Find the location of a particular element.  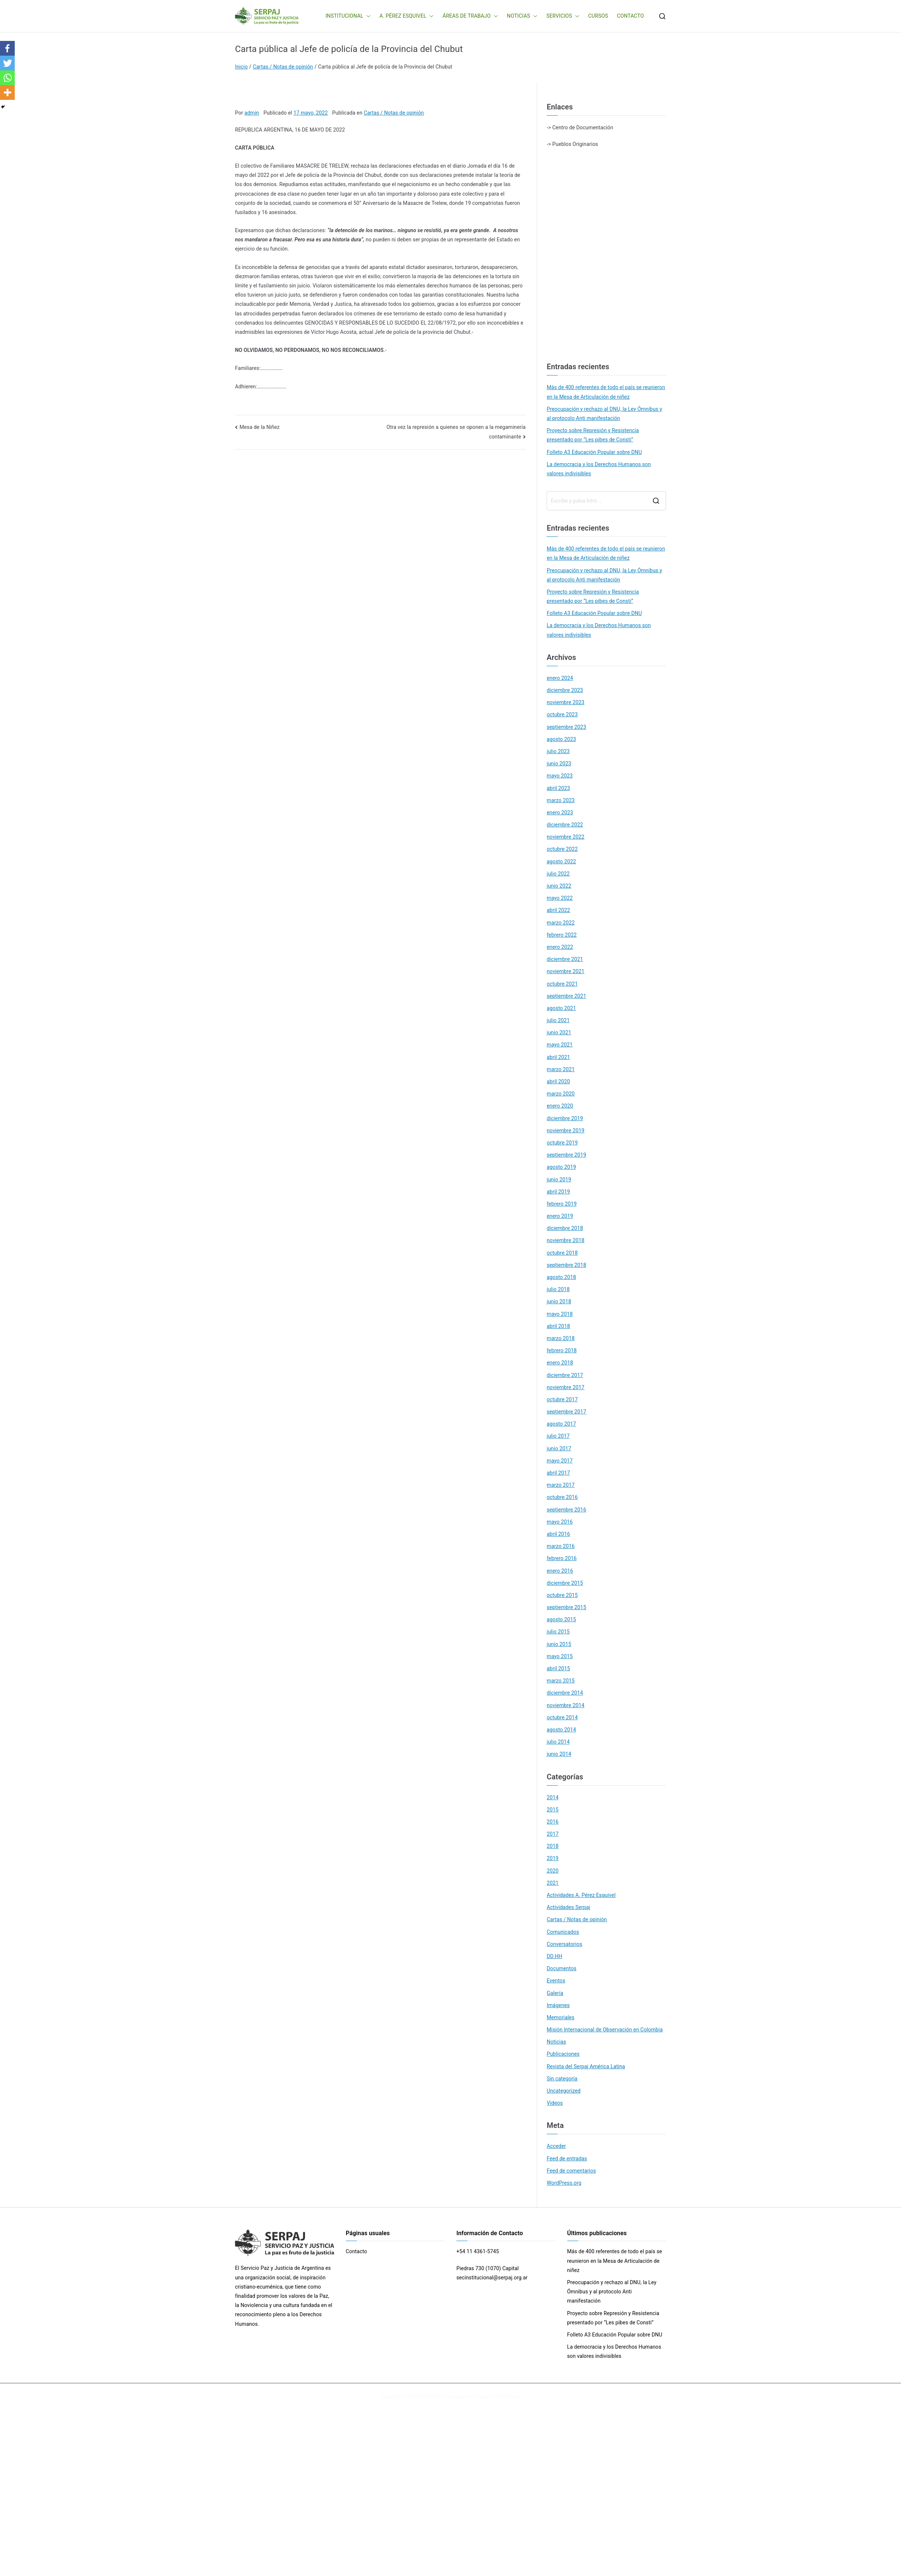

junio 2017 is located at coordinates (559, 1448).